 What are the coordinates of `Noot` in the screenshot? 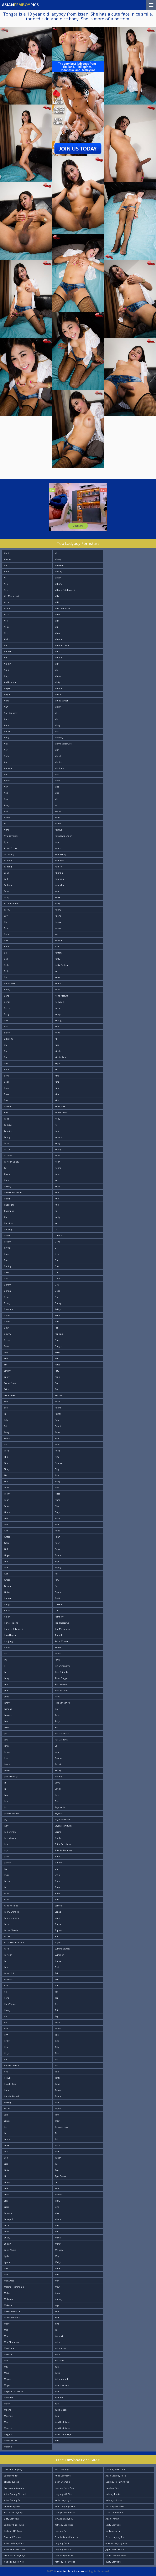 It's located at (57, 1174).